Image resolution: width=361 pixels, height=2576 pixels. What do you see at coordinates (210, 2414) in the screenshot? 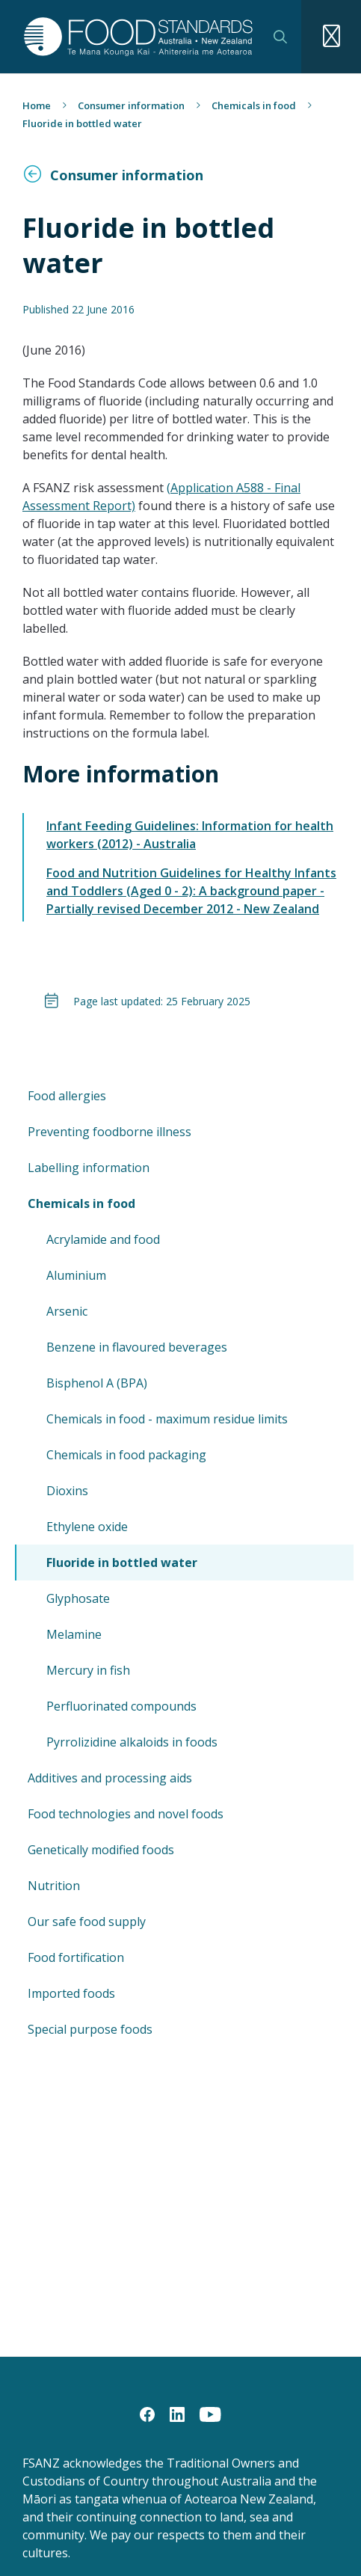
I see `[YouTube]` at bounding box center [210, 2414].